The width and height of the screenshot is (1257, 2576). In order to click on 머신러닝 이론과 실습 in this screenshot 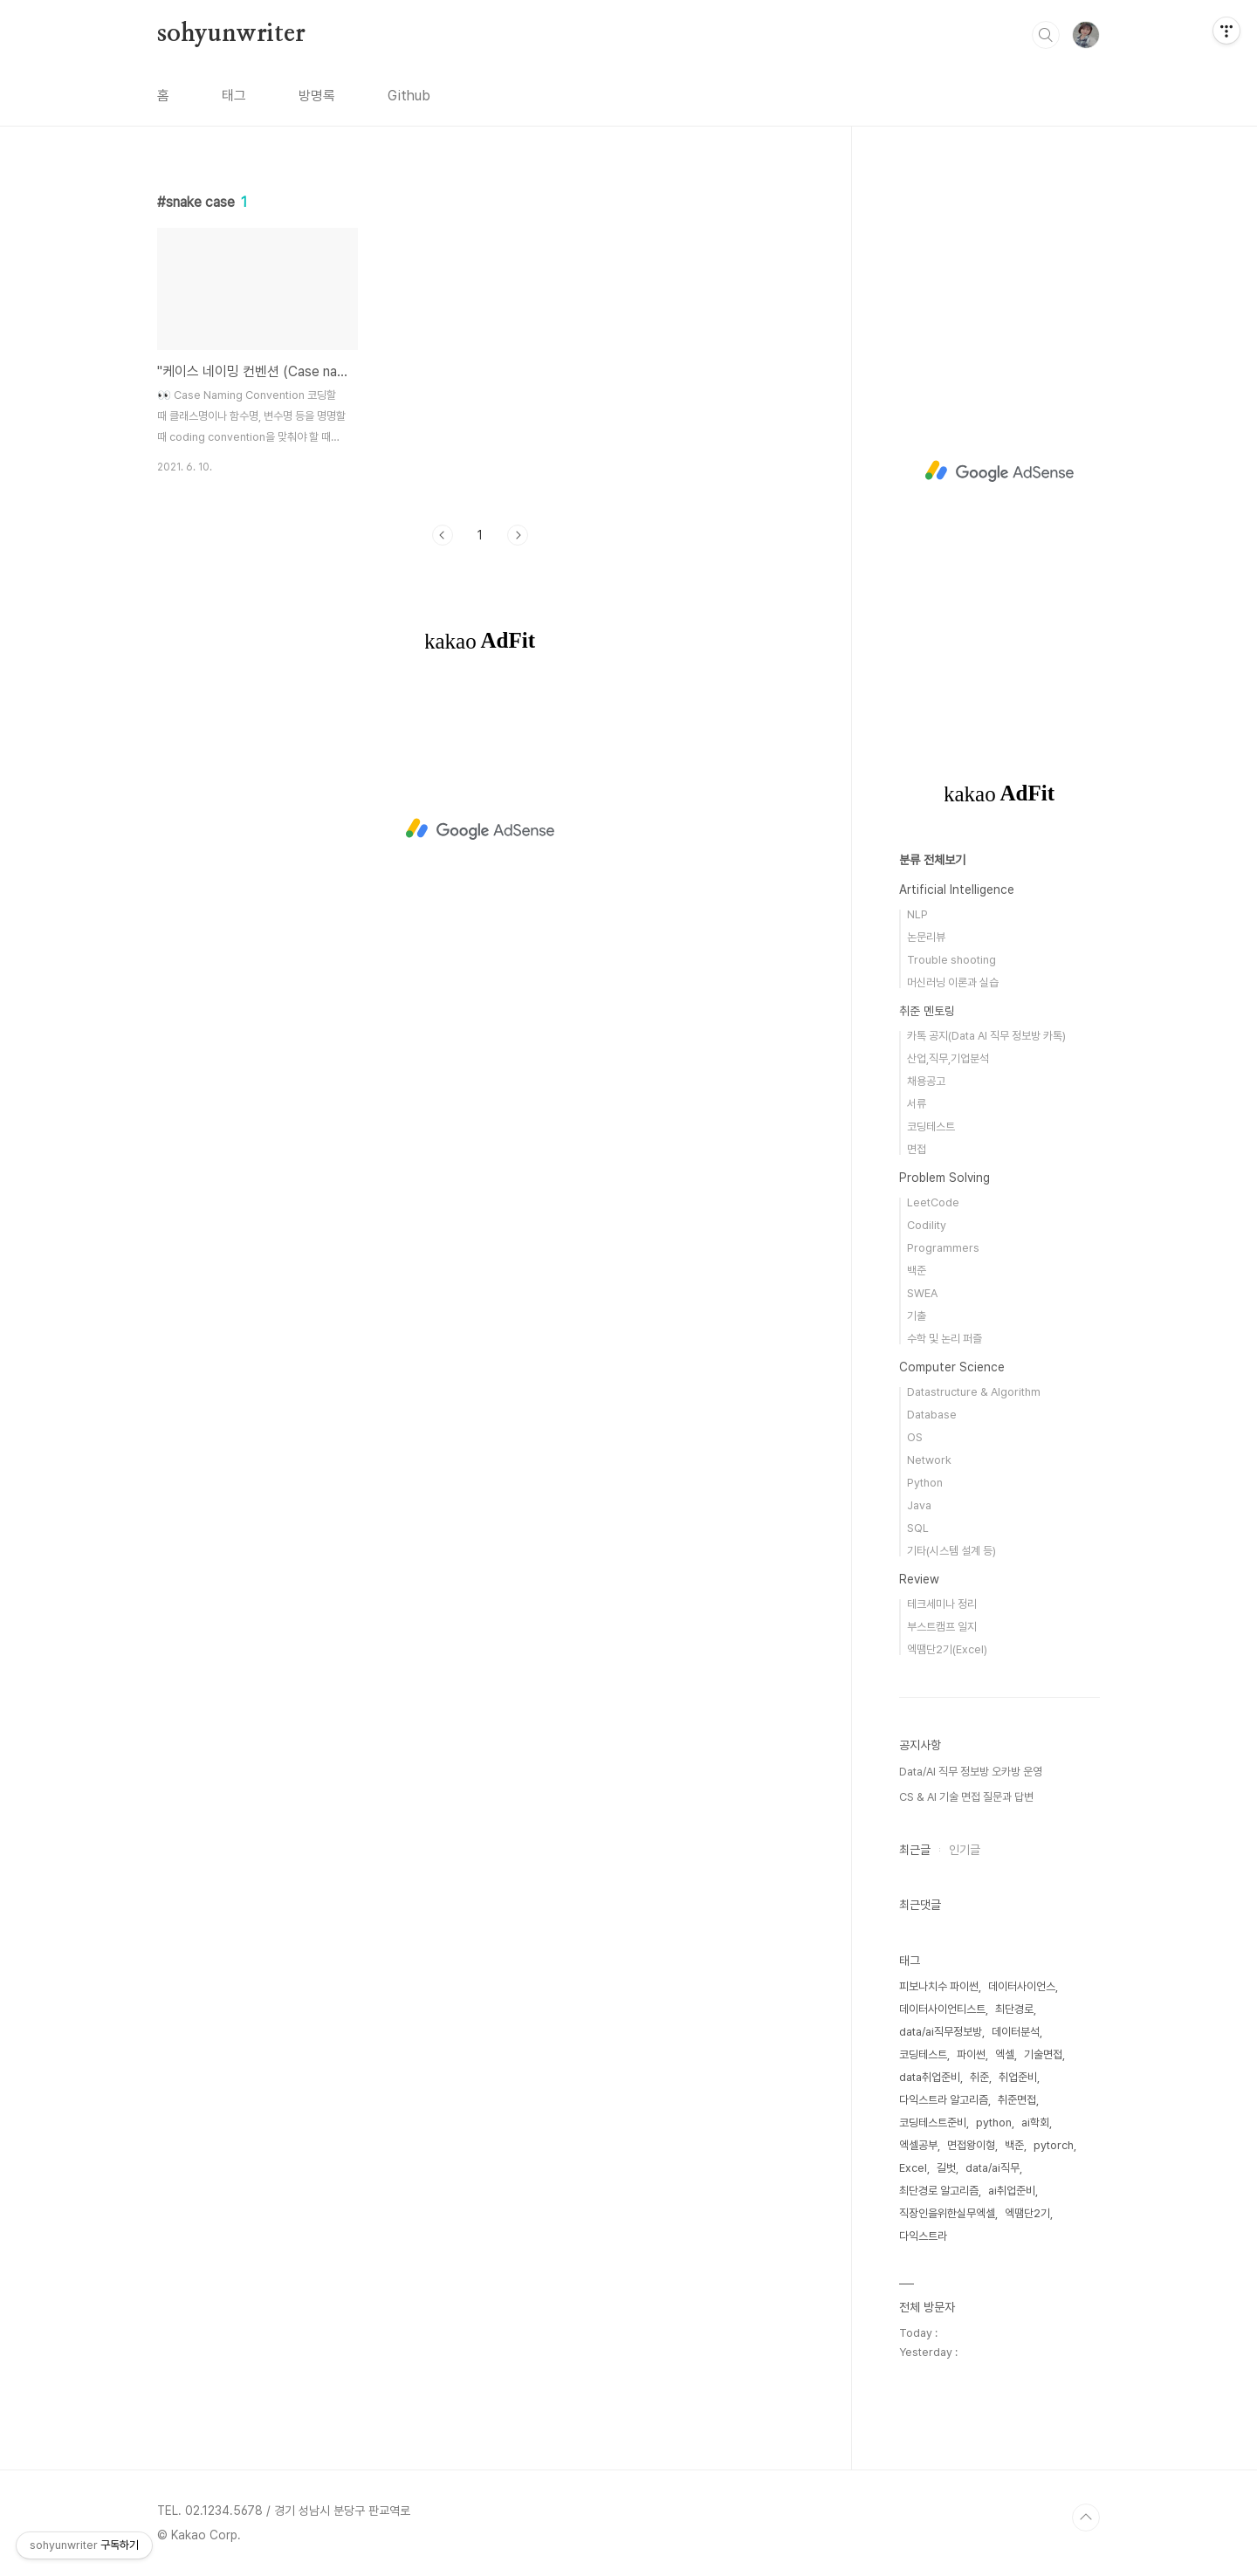, I will do `click(953, 982)`.